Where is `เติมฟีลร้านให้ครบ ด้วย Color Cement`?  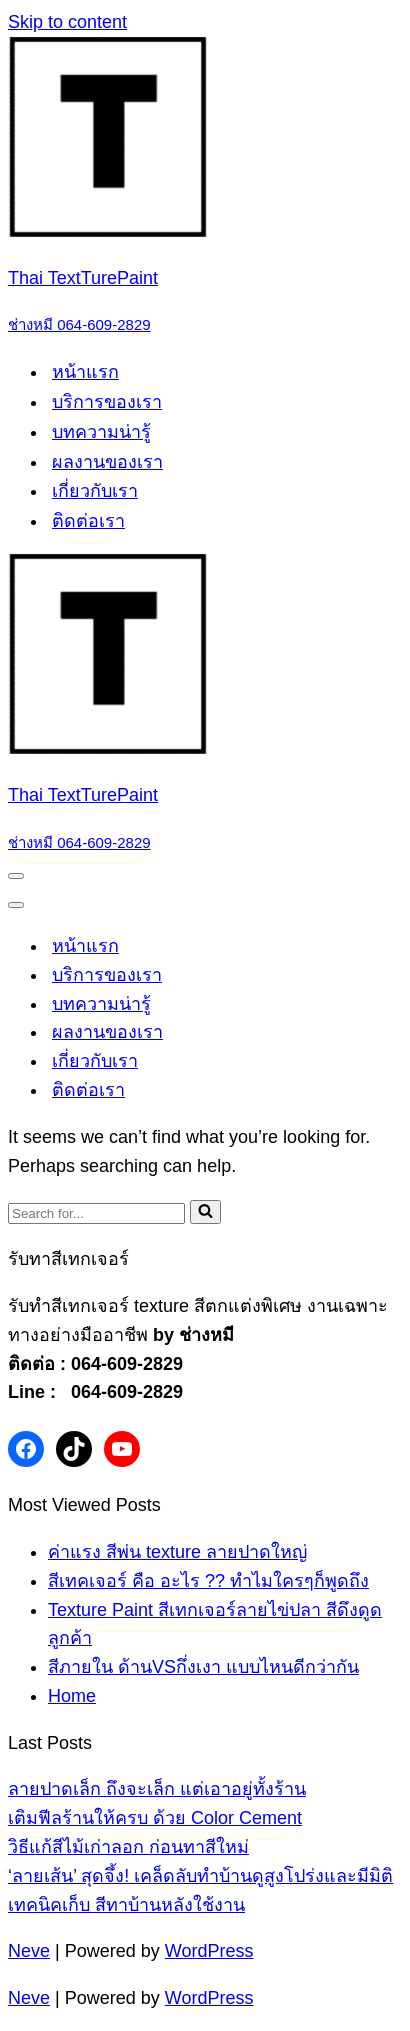
เติมฟีลร้านให้ครบ ด้วย Color Cement is located at coordinates (155, 1818).